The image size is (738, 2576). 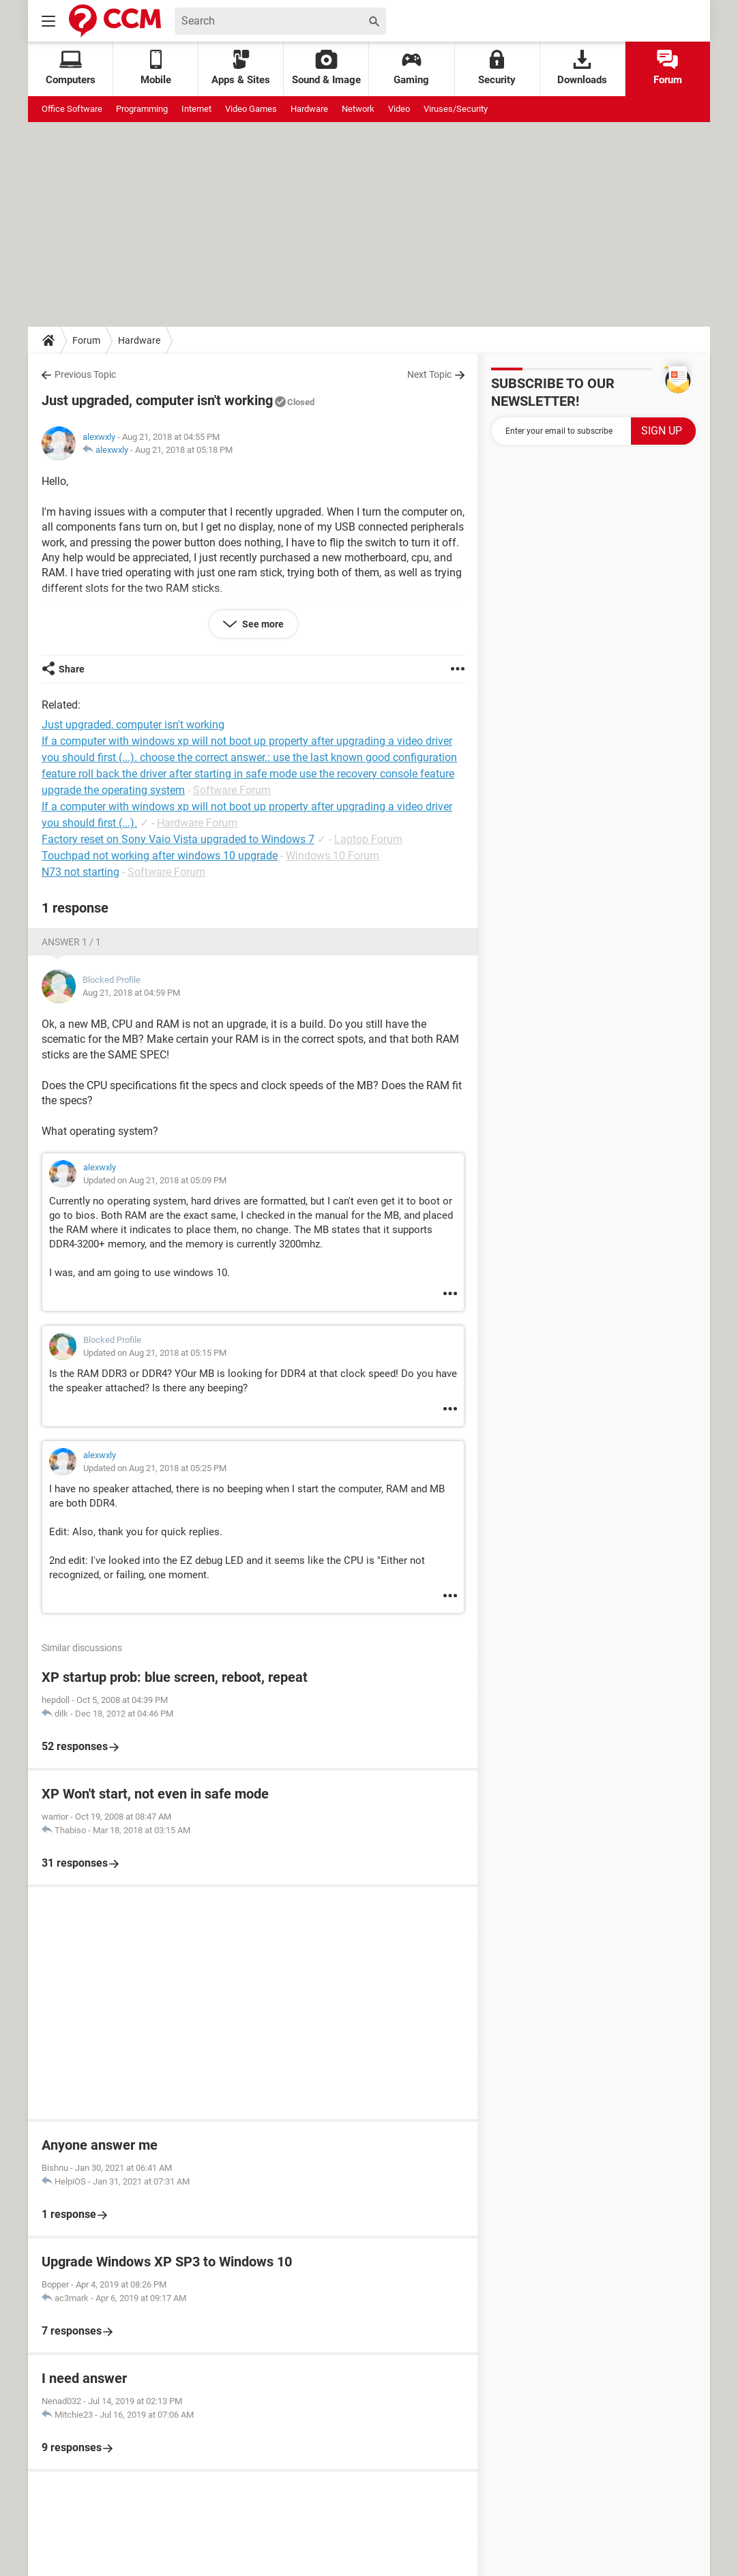 What do you see at coordinates (184, 450) in the screenshot?
I see `Aug 21, 2018 at 05:18 PM` at bounding box center [184, 450].